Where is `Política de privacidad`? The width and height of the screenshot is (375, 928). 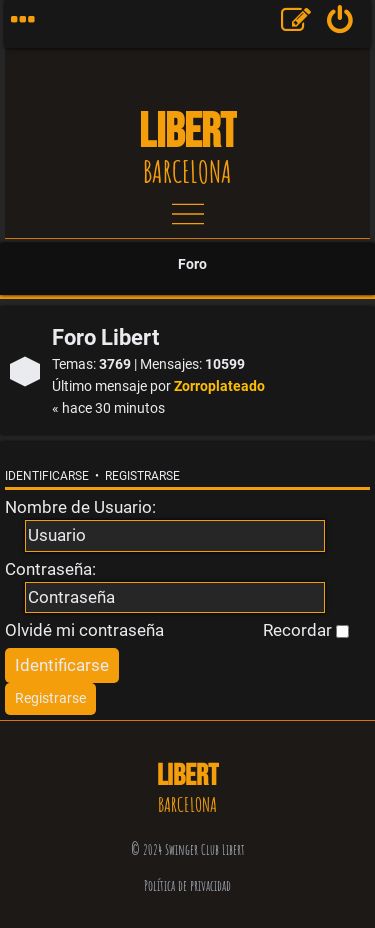
Política de privacidad is located at coordinates (187, 885).